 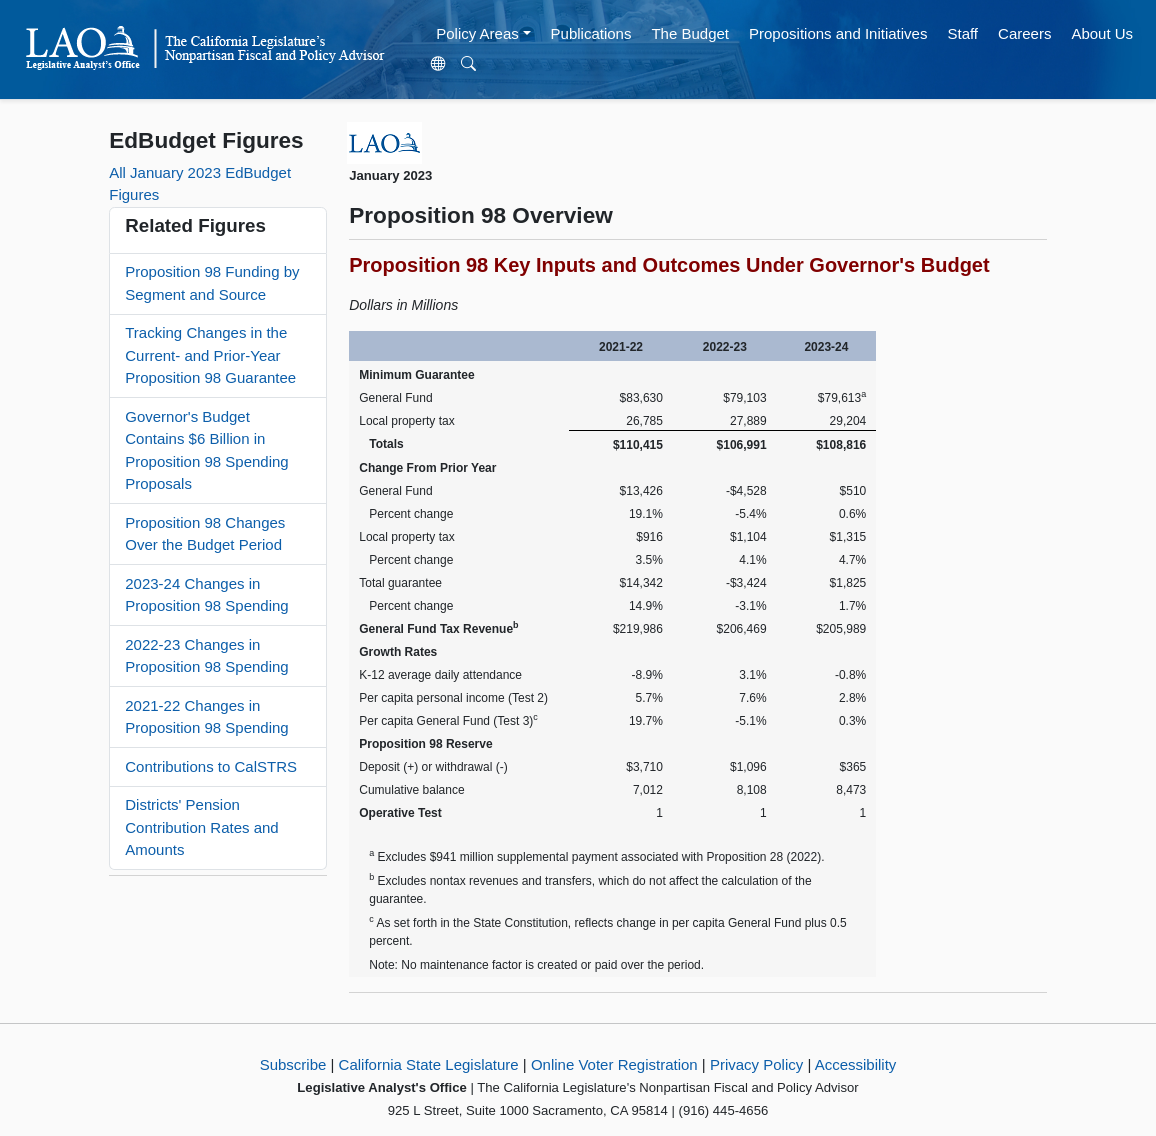 I want to click on Accessibility, so click(x=856, y=1064).